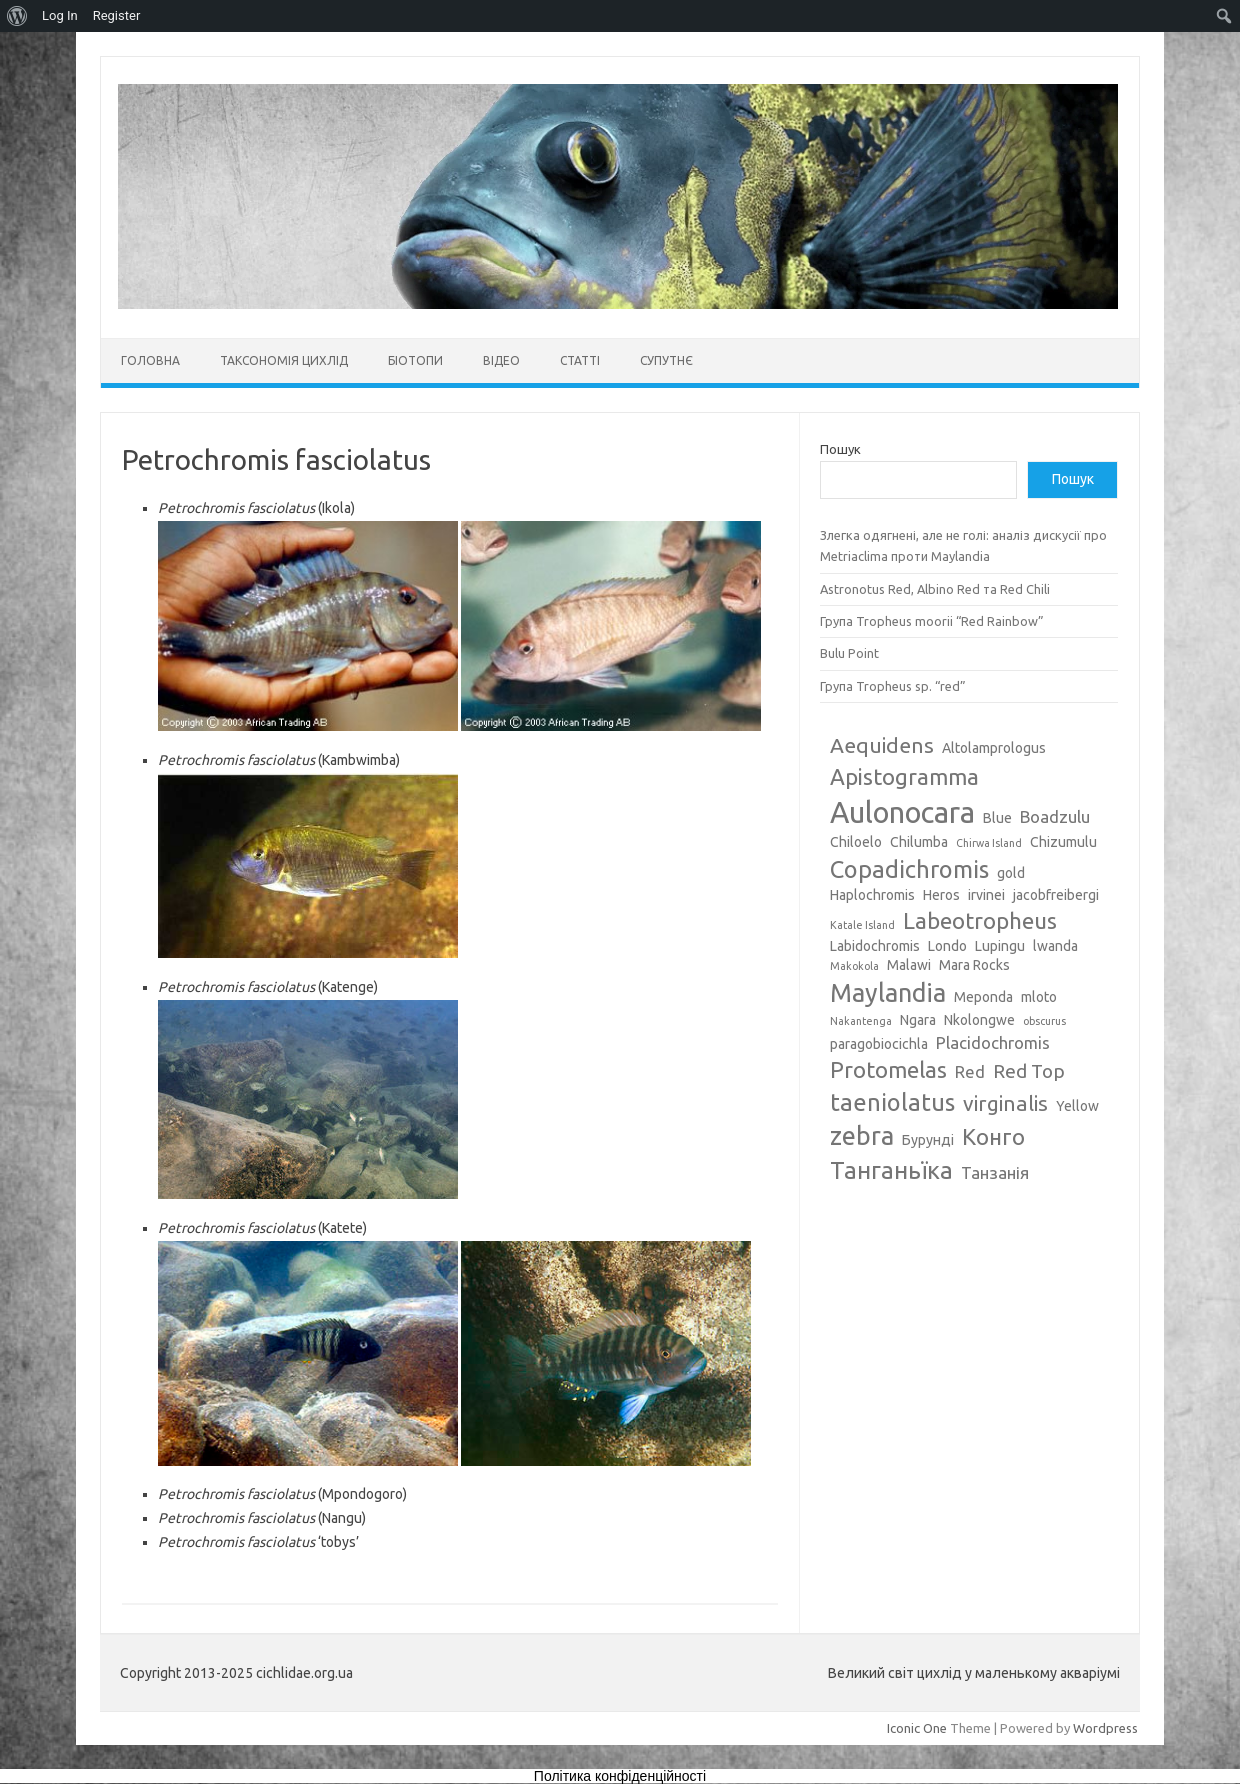 The width and height of the screenshot is (1240, 1784). Describe the element at coordinates (1055, 946) in the screenshot. I see `lwanda [lwanda (3 елементи)]` at that location.